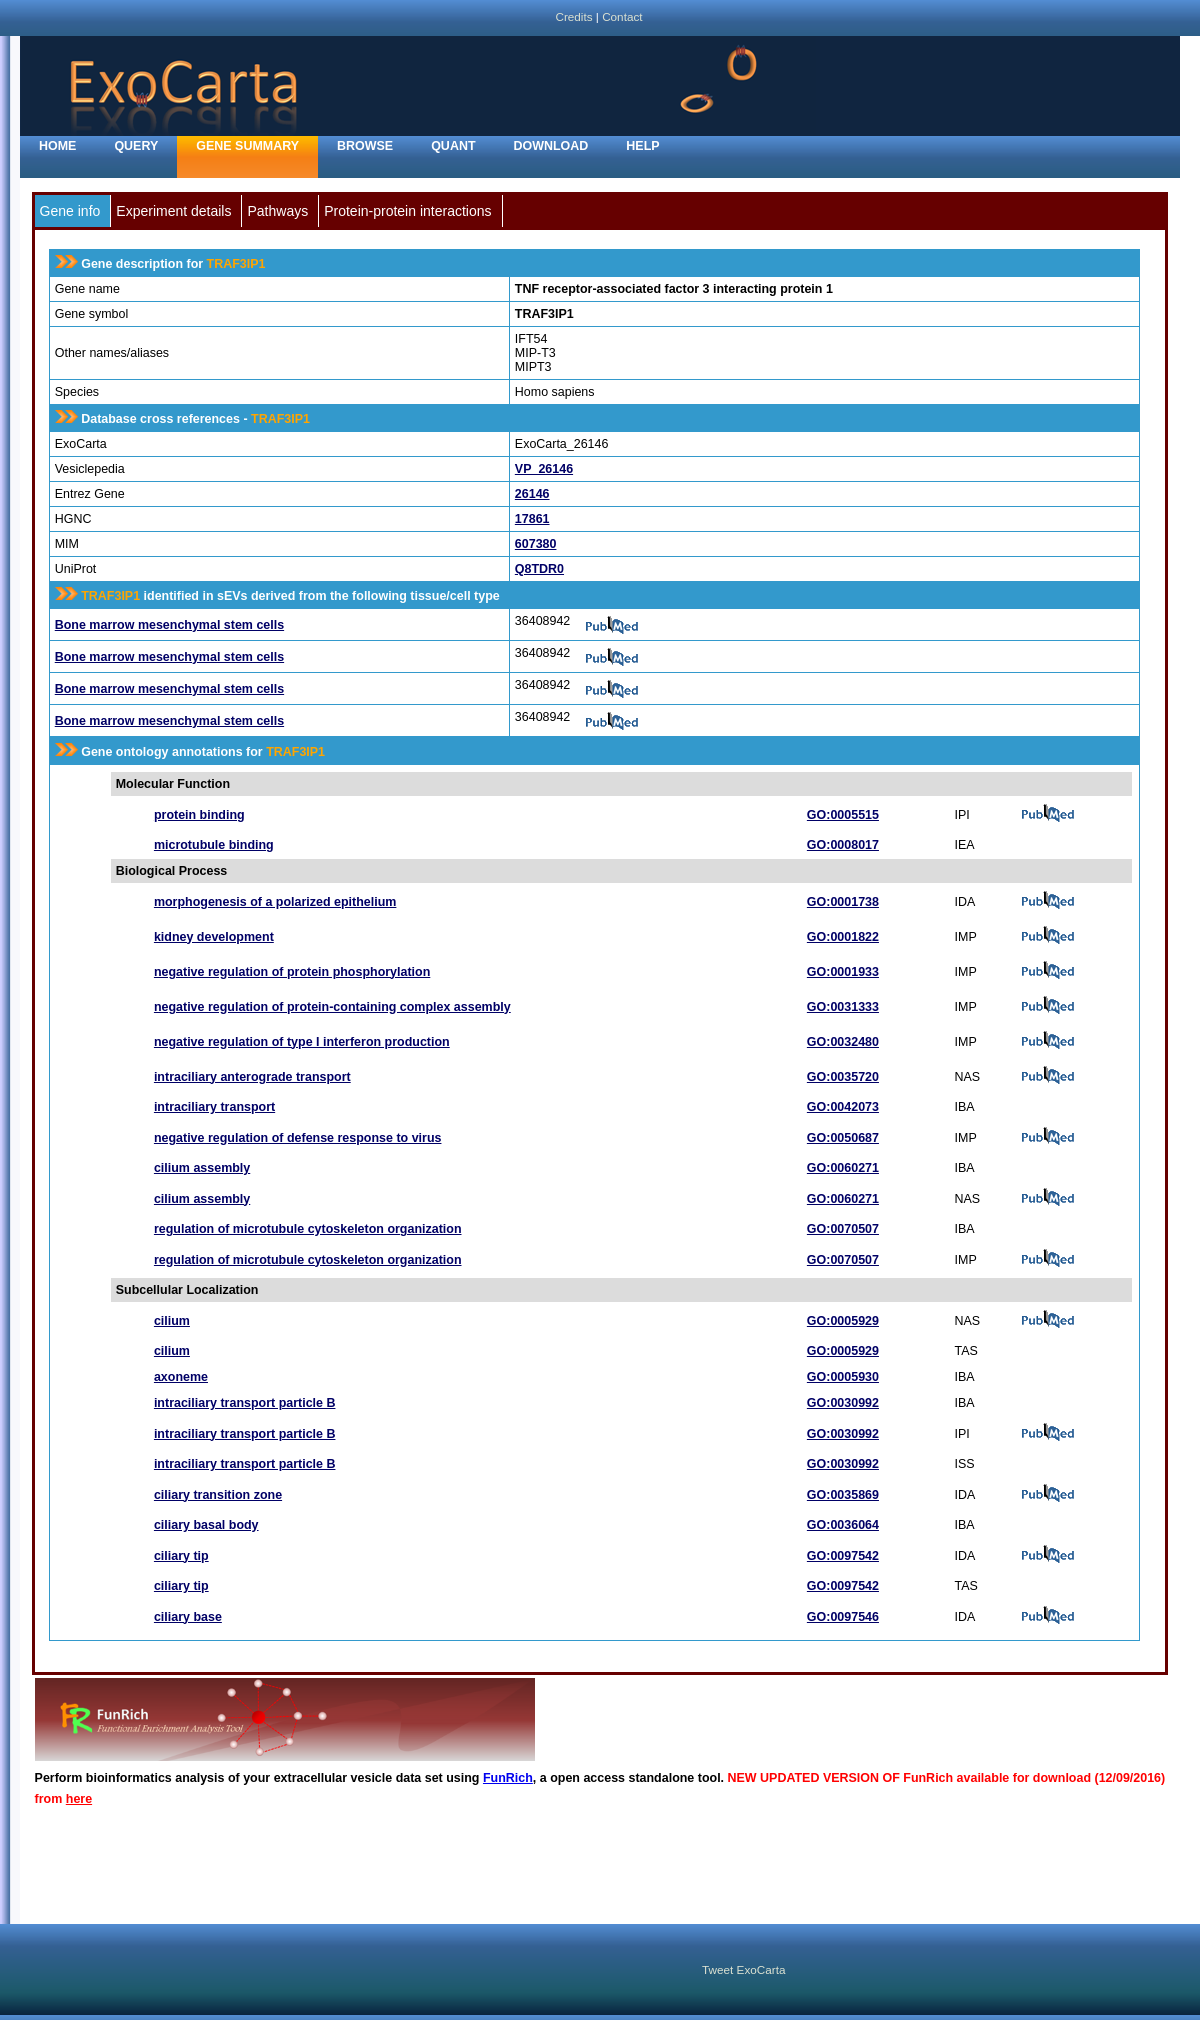 The width and height of the screenshot is (1200, 2020). What do you see at coordinates (206, 1525) in the screenshot?
I see `ciliary basal body` at bounding box center [206, 1525].